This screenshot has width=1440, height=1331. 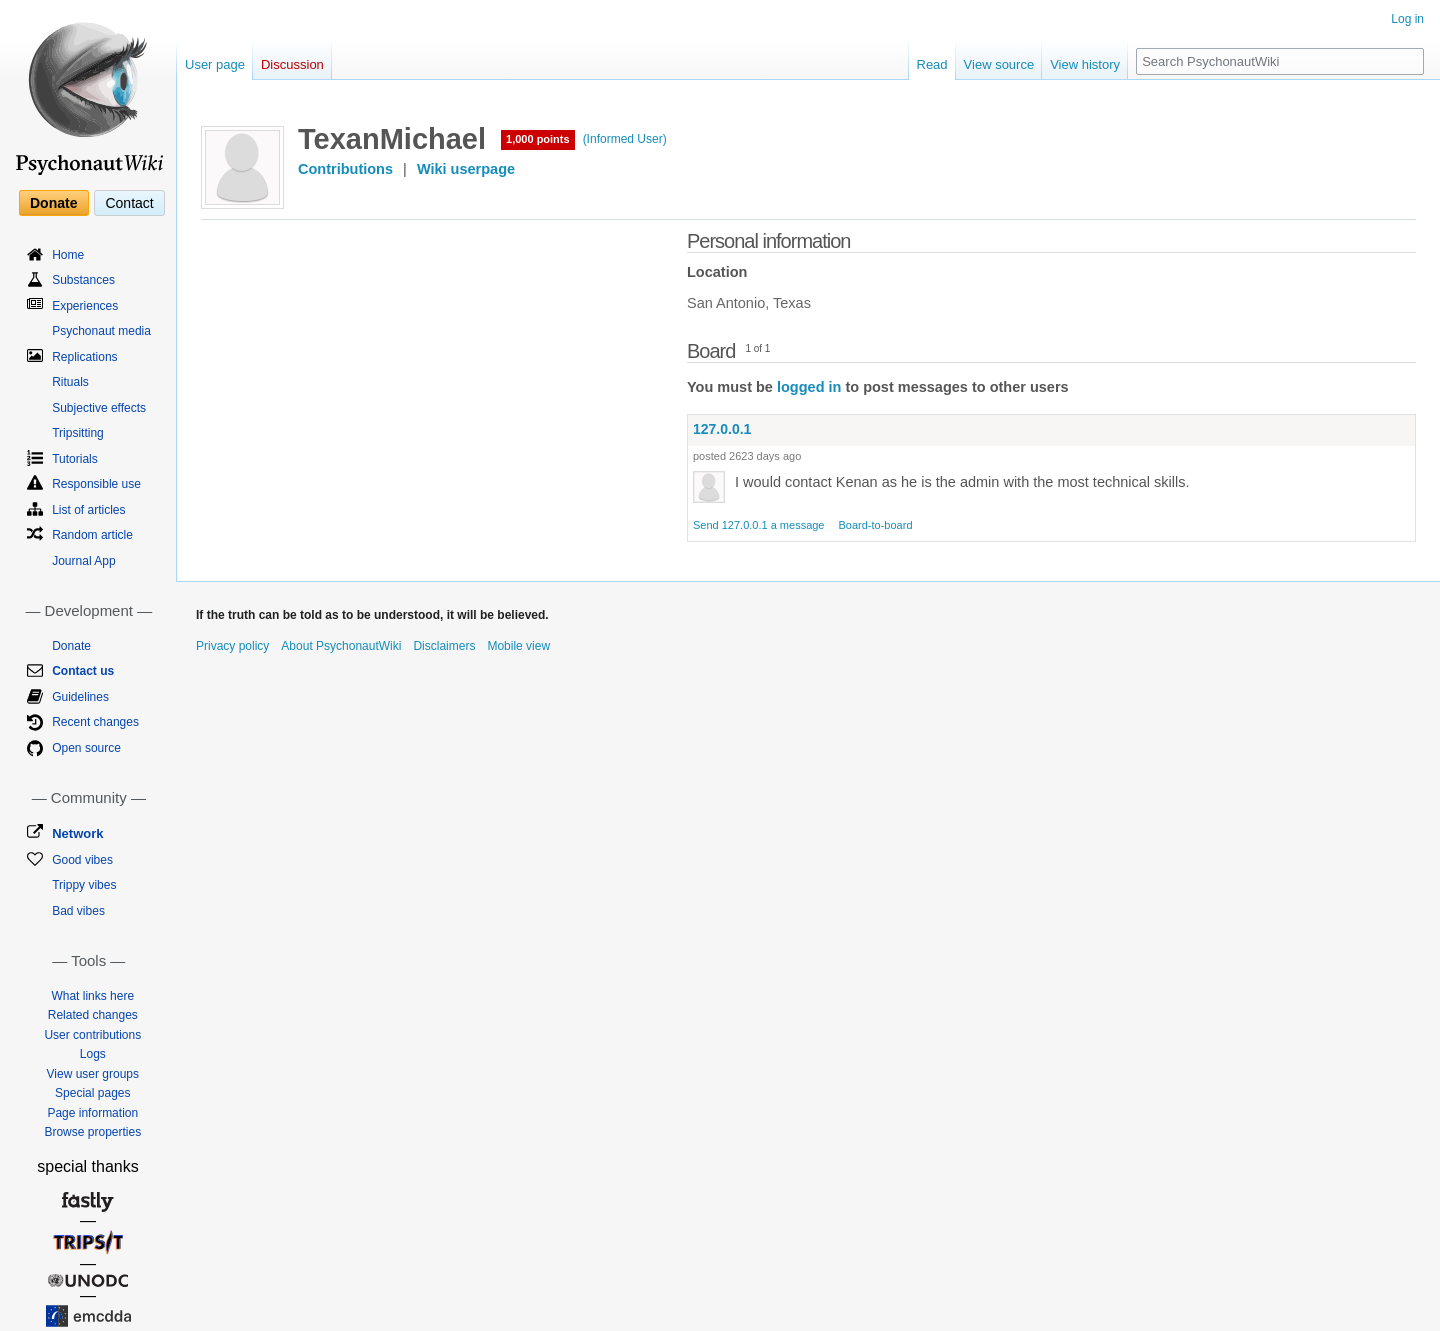 What do you see at coordinates (1407, 19) in the screenshot?
I see `Log in` at bounding box center [1407, 19].